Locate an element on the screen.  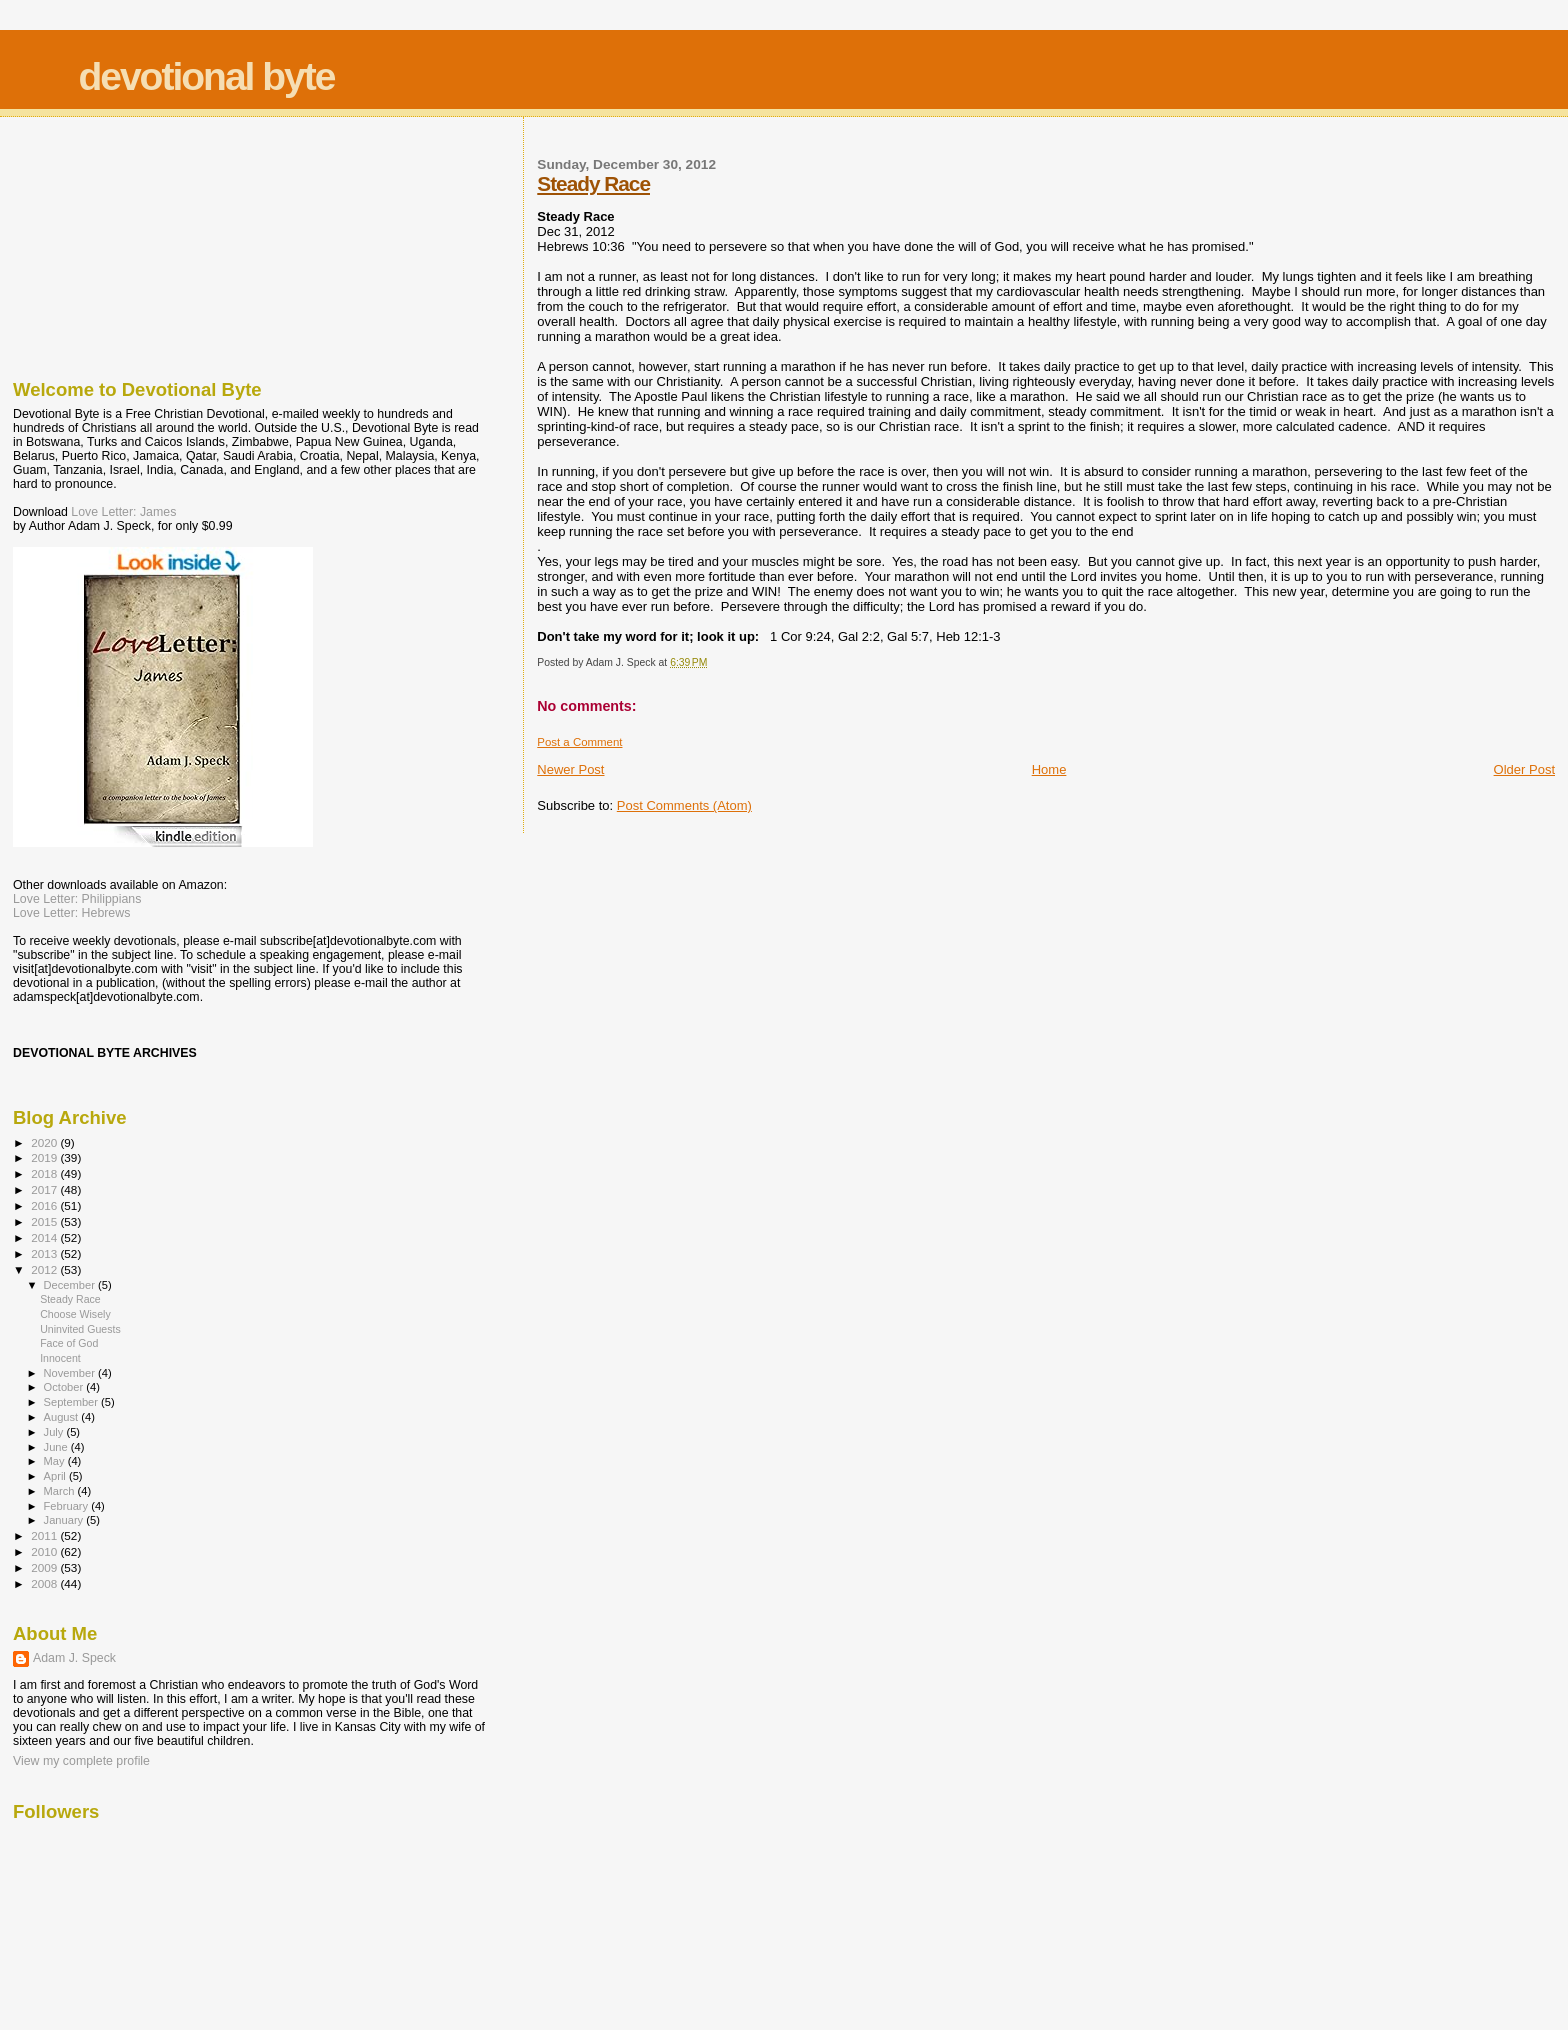
June is located at coordinates (57, 1447).